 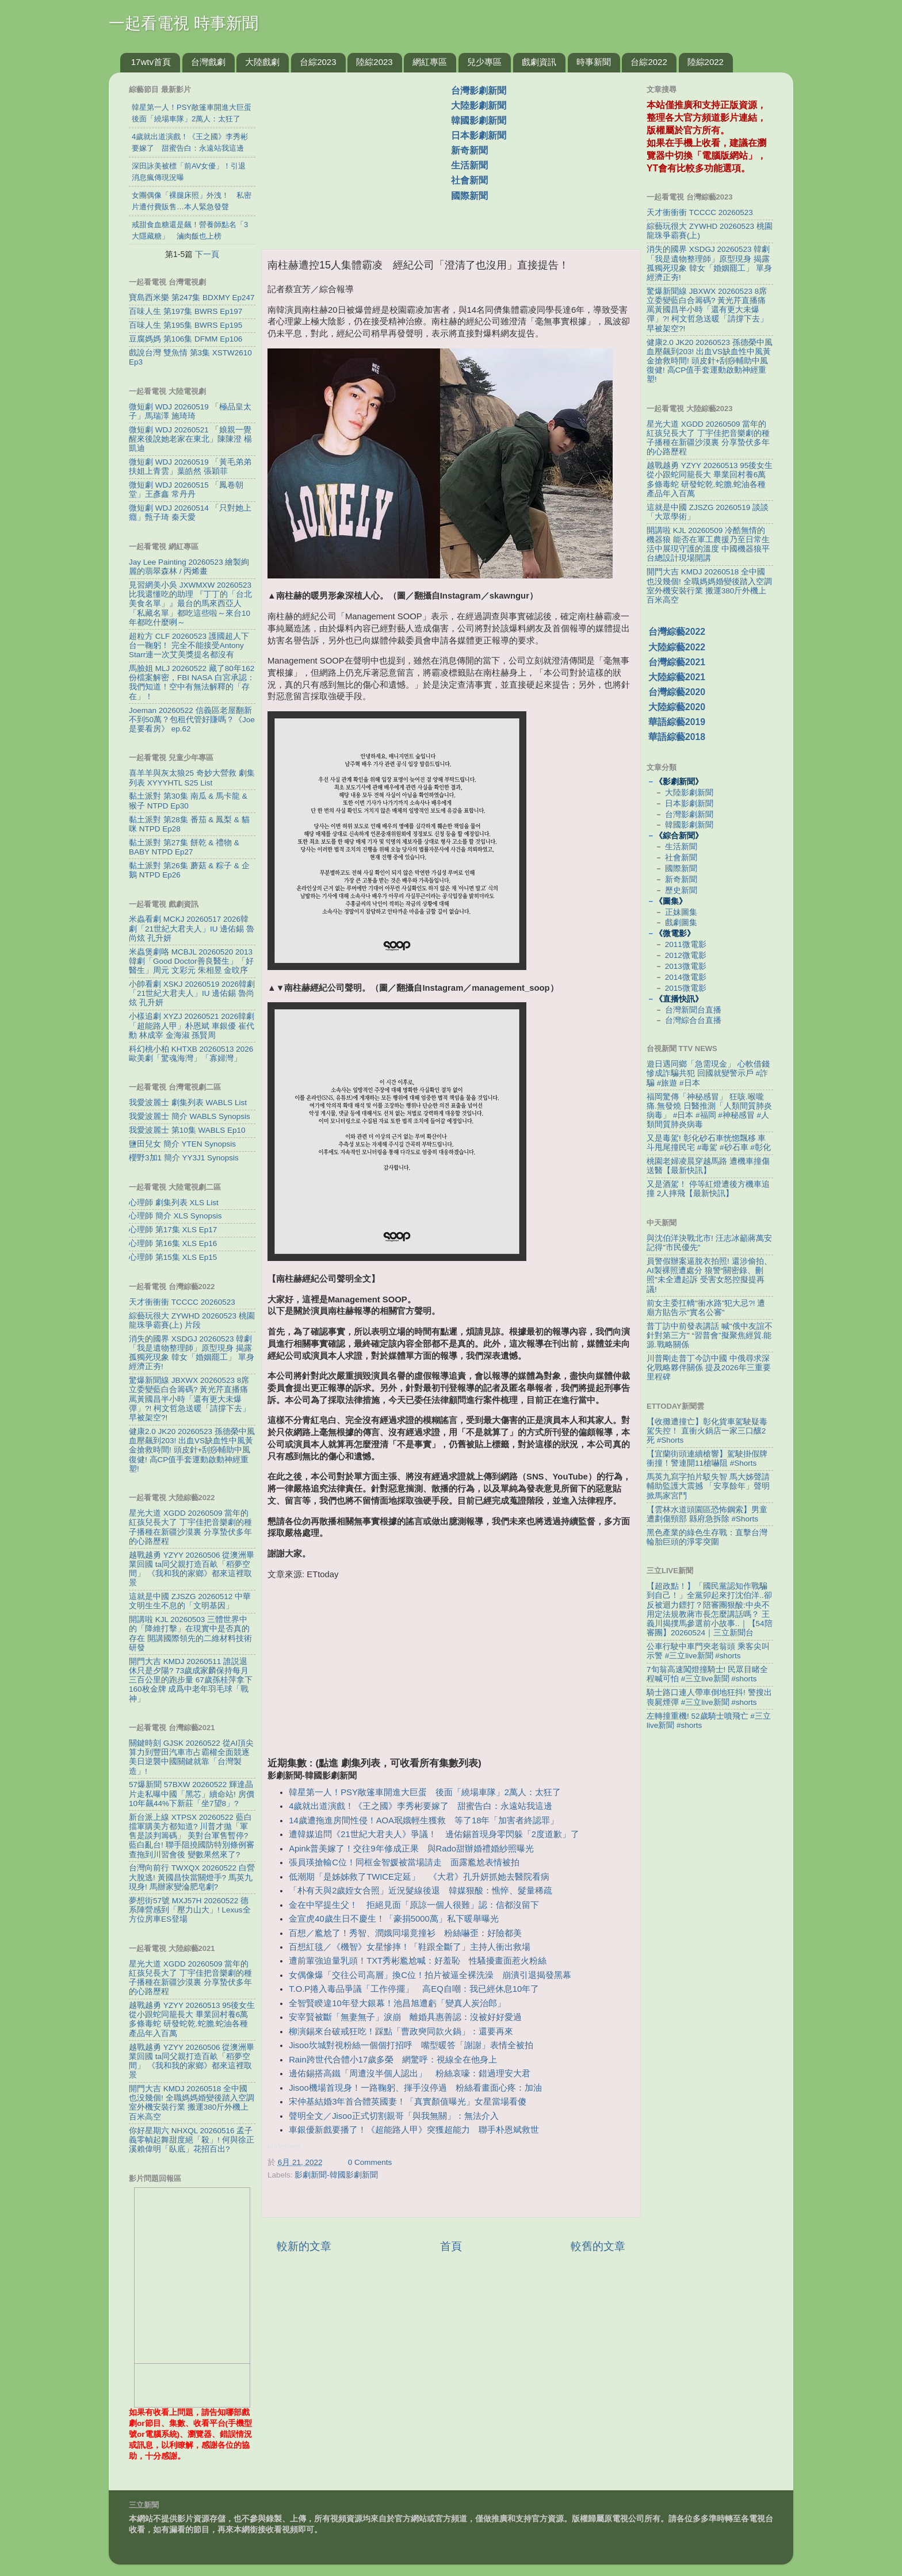 What do you see at coordinates (709, 1143) in the screenshot?
I see `又是毒駕! 彰化砂石車恍惚飄移 車斗甩尾撞民宅 #毒駕 #砂石車 #彰化` at bounding box center [709, 1143].